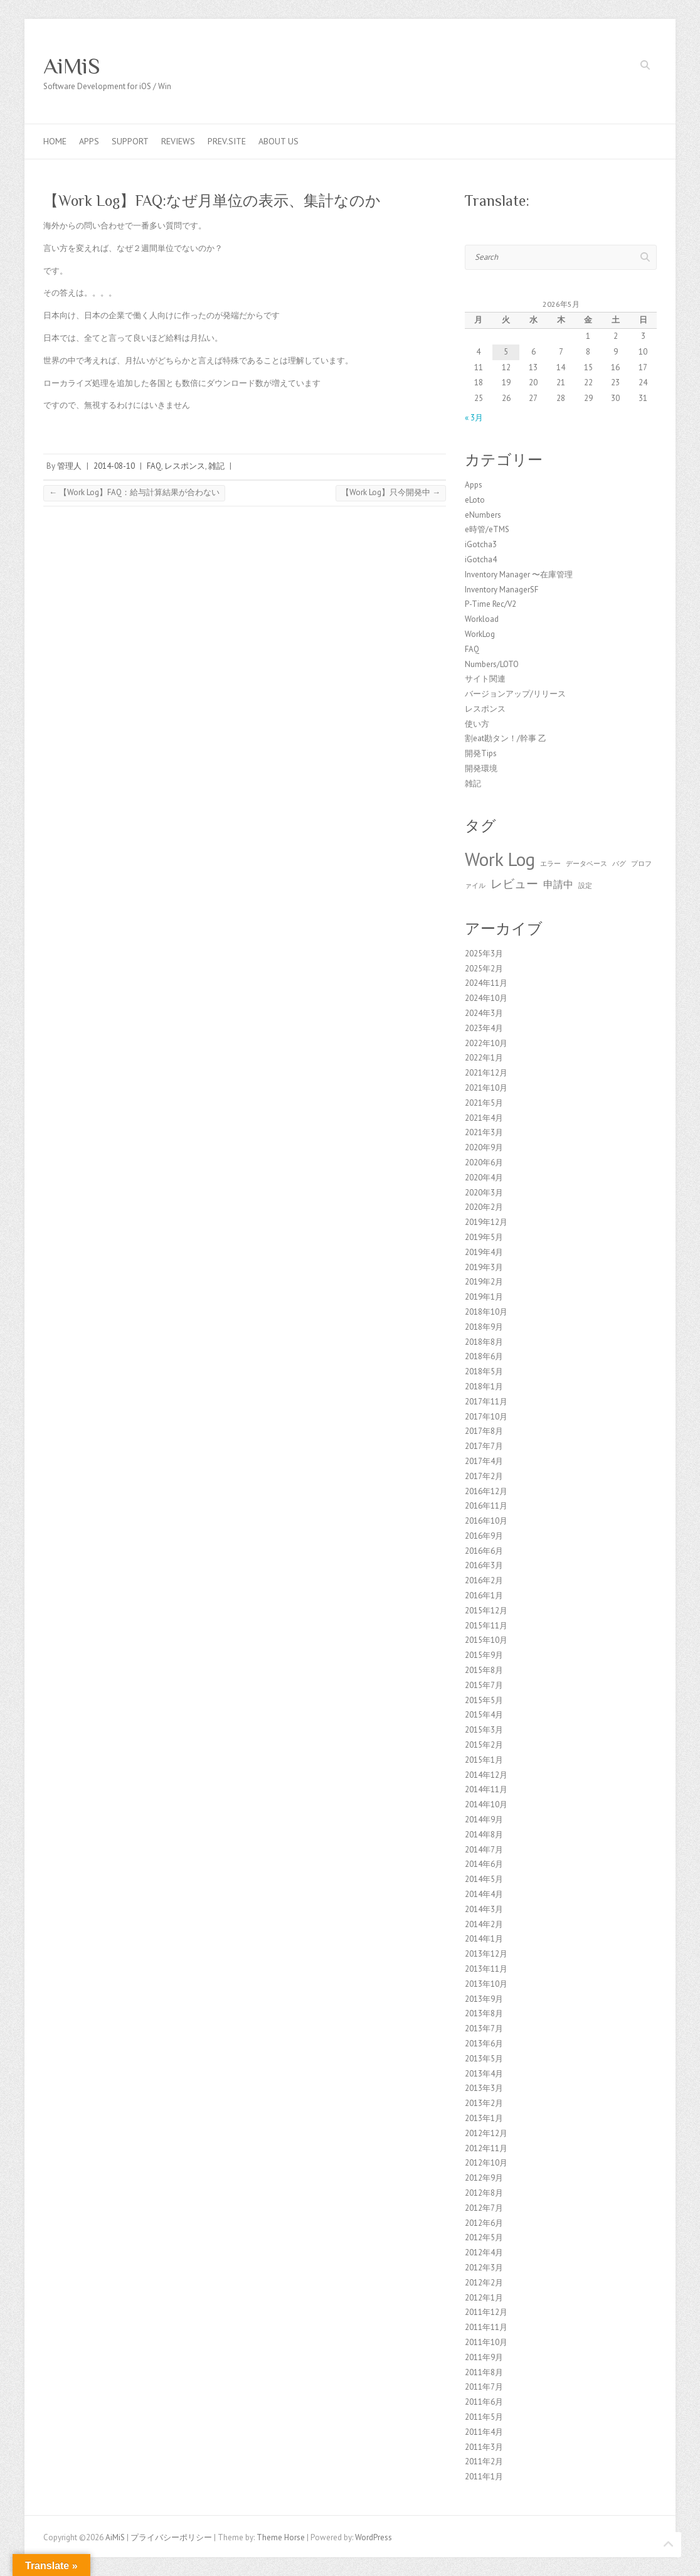  Describe the element at coordinates (484, 1685) in the screenshot. I see `2015年7月` at that location.